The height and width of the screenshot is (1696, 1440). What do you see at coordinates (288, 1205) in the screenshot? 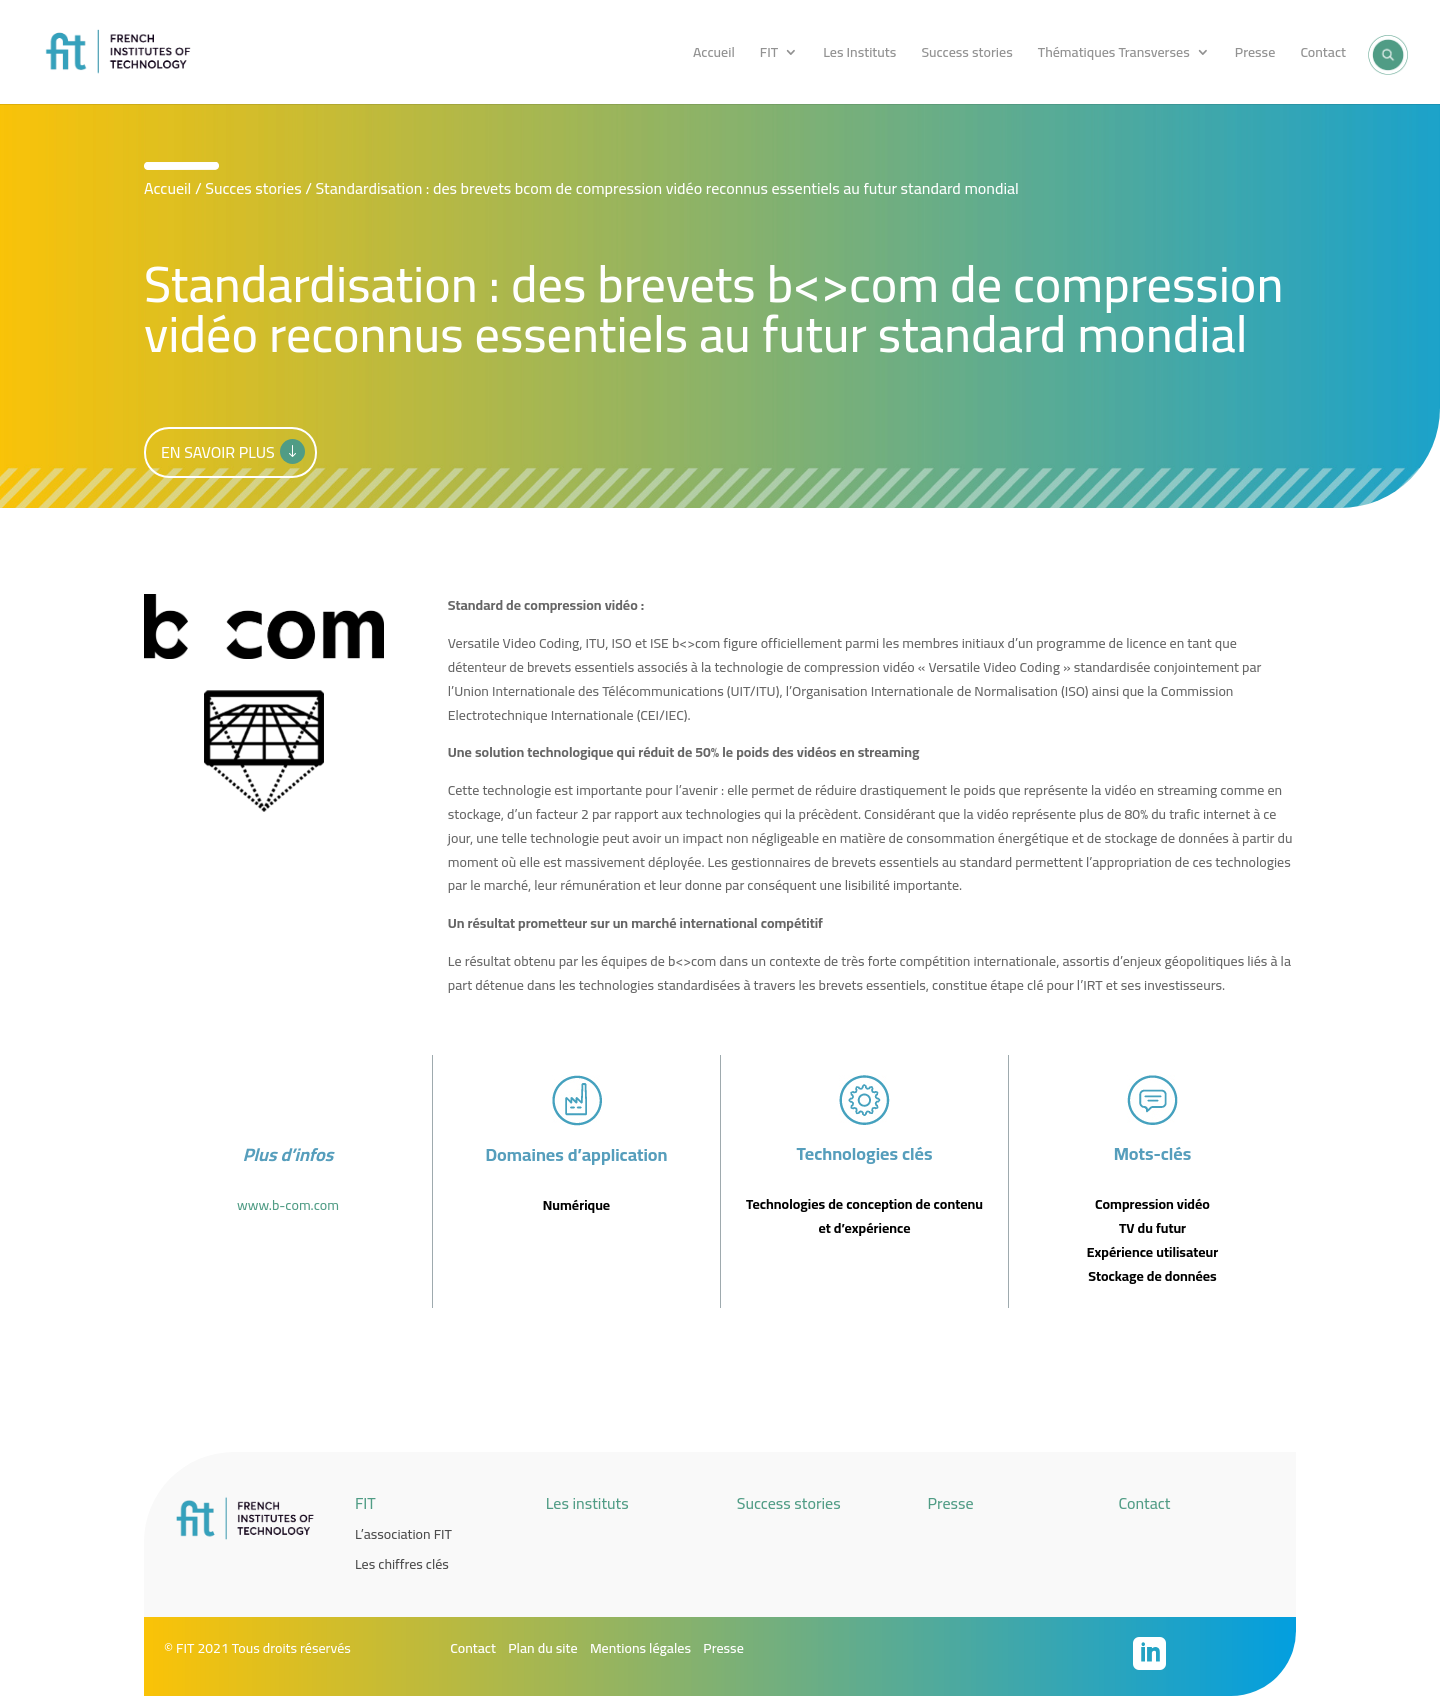
I see `www.b-com.com` at bounding box center [288, 1205].